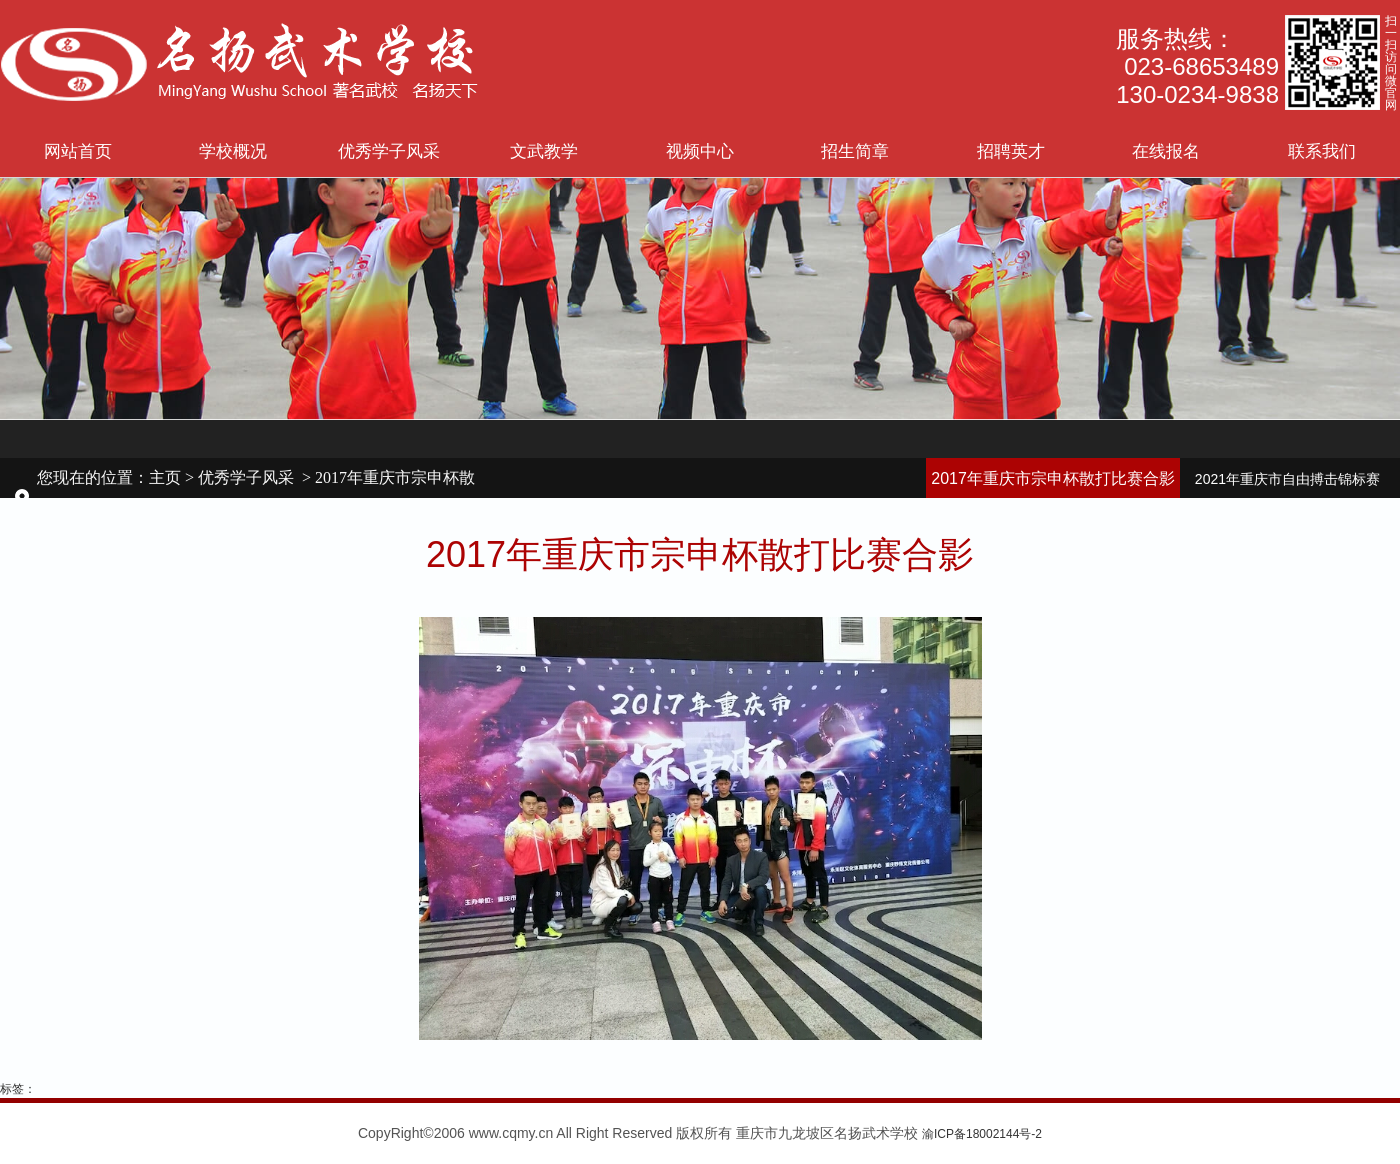  Describe the element at coordinates (165, 477) in the screenshot. I see `主页` at that location.